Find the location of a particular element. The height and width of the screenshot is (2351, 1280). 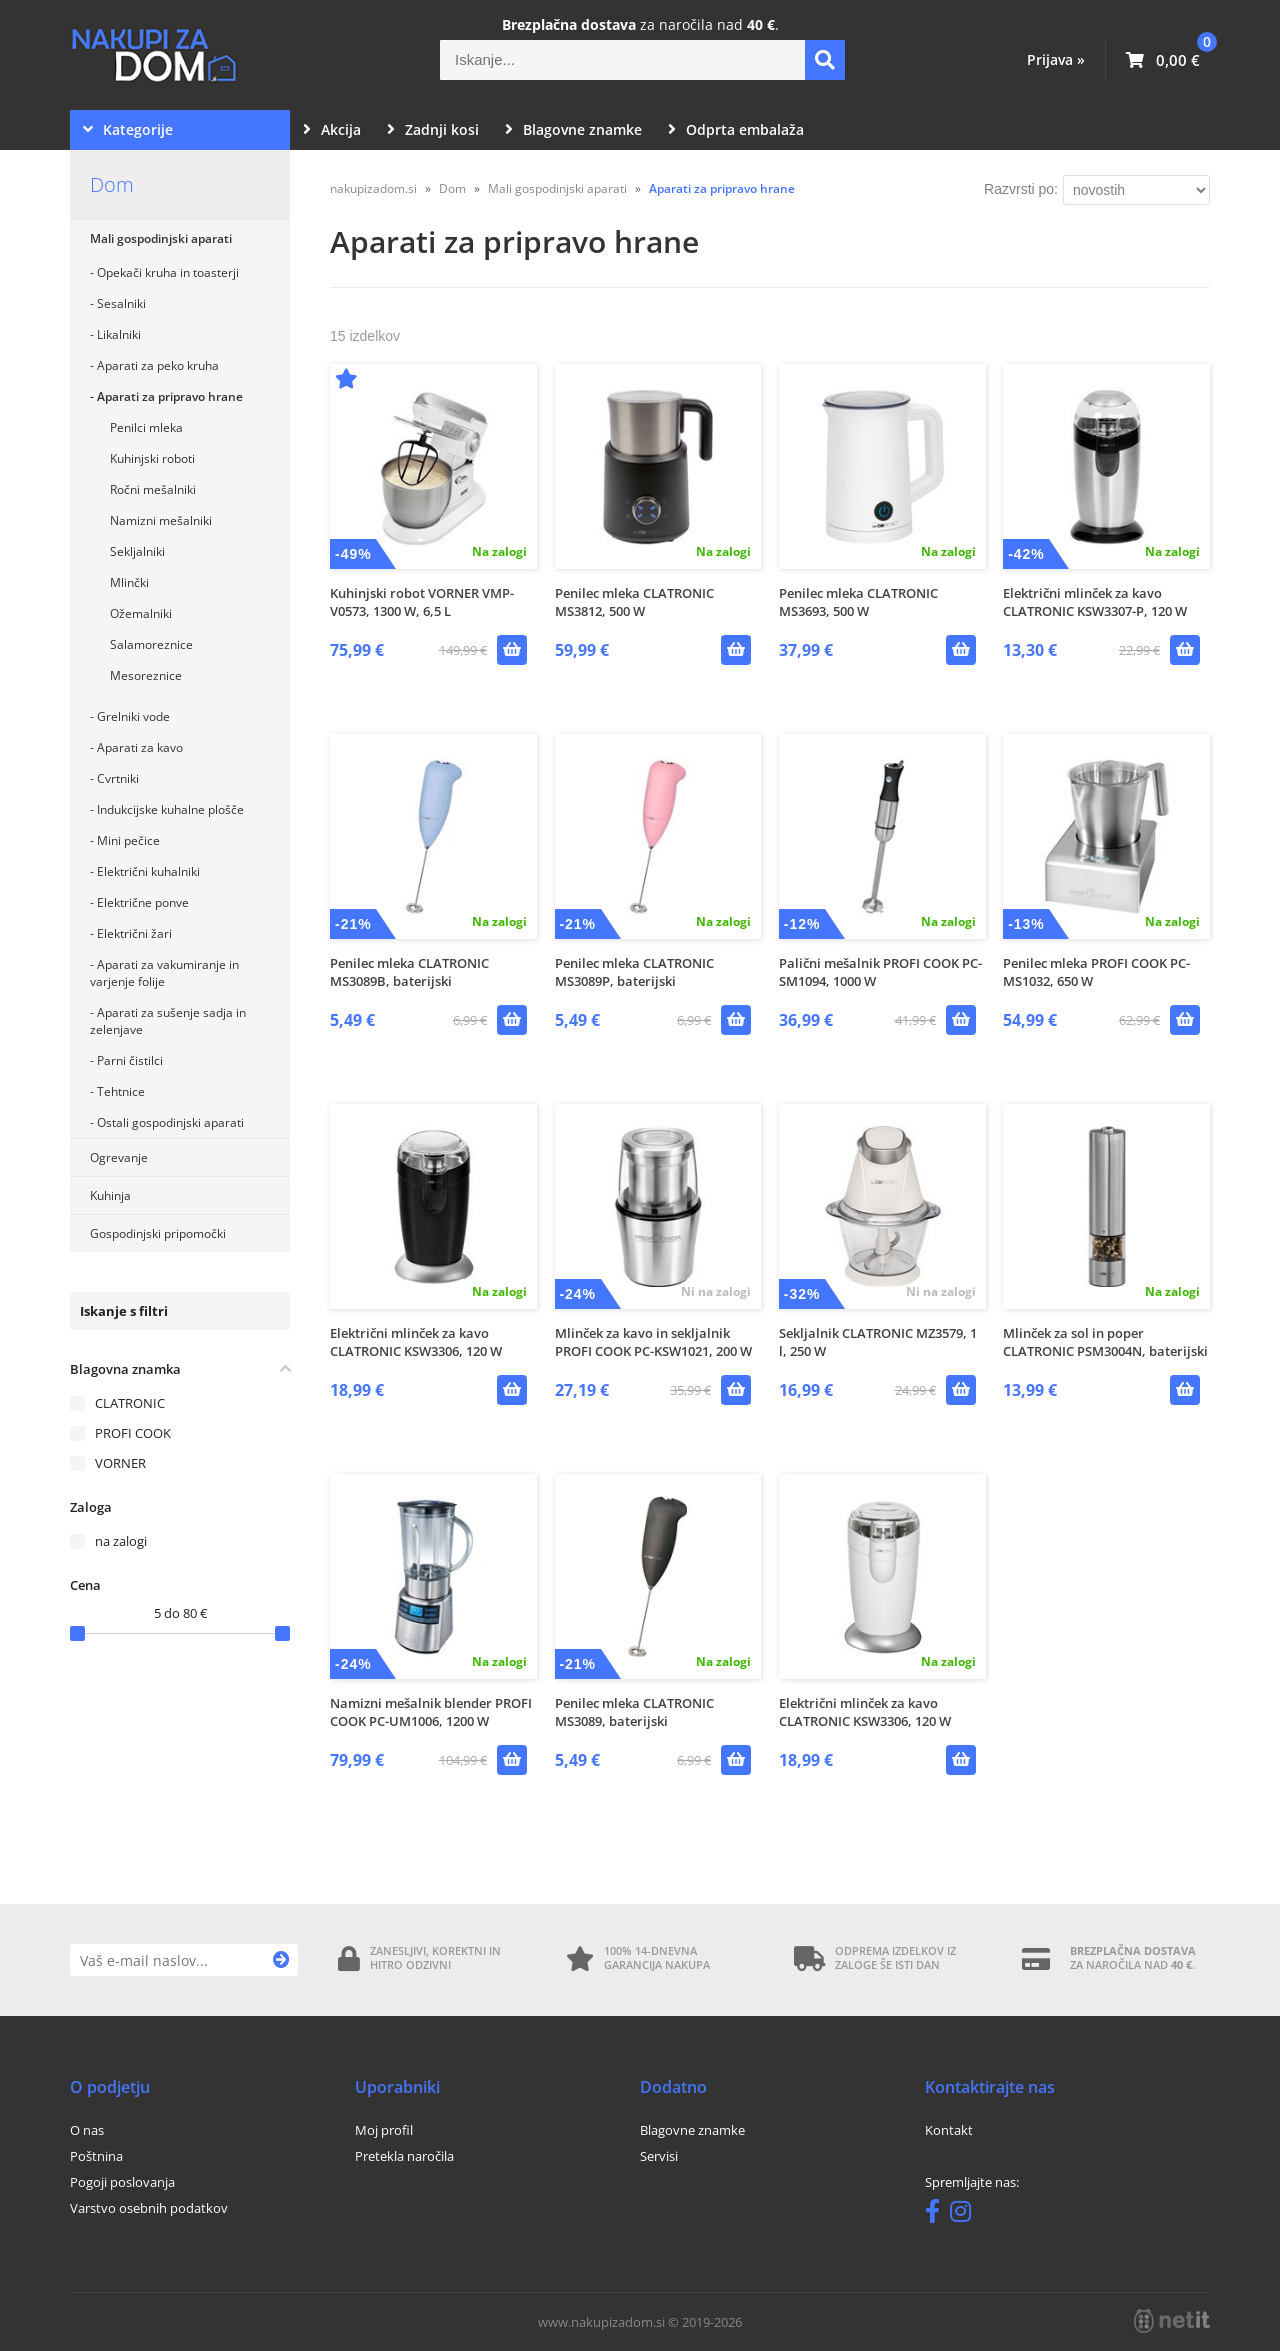

Pretekla naročila is located at coordinates (404, 2156).